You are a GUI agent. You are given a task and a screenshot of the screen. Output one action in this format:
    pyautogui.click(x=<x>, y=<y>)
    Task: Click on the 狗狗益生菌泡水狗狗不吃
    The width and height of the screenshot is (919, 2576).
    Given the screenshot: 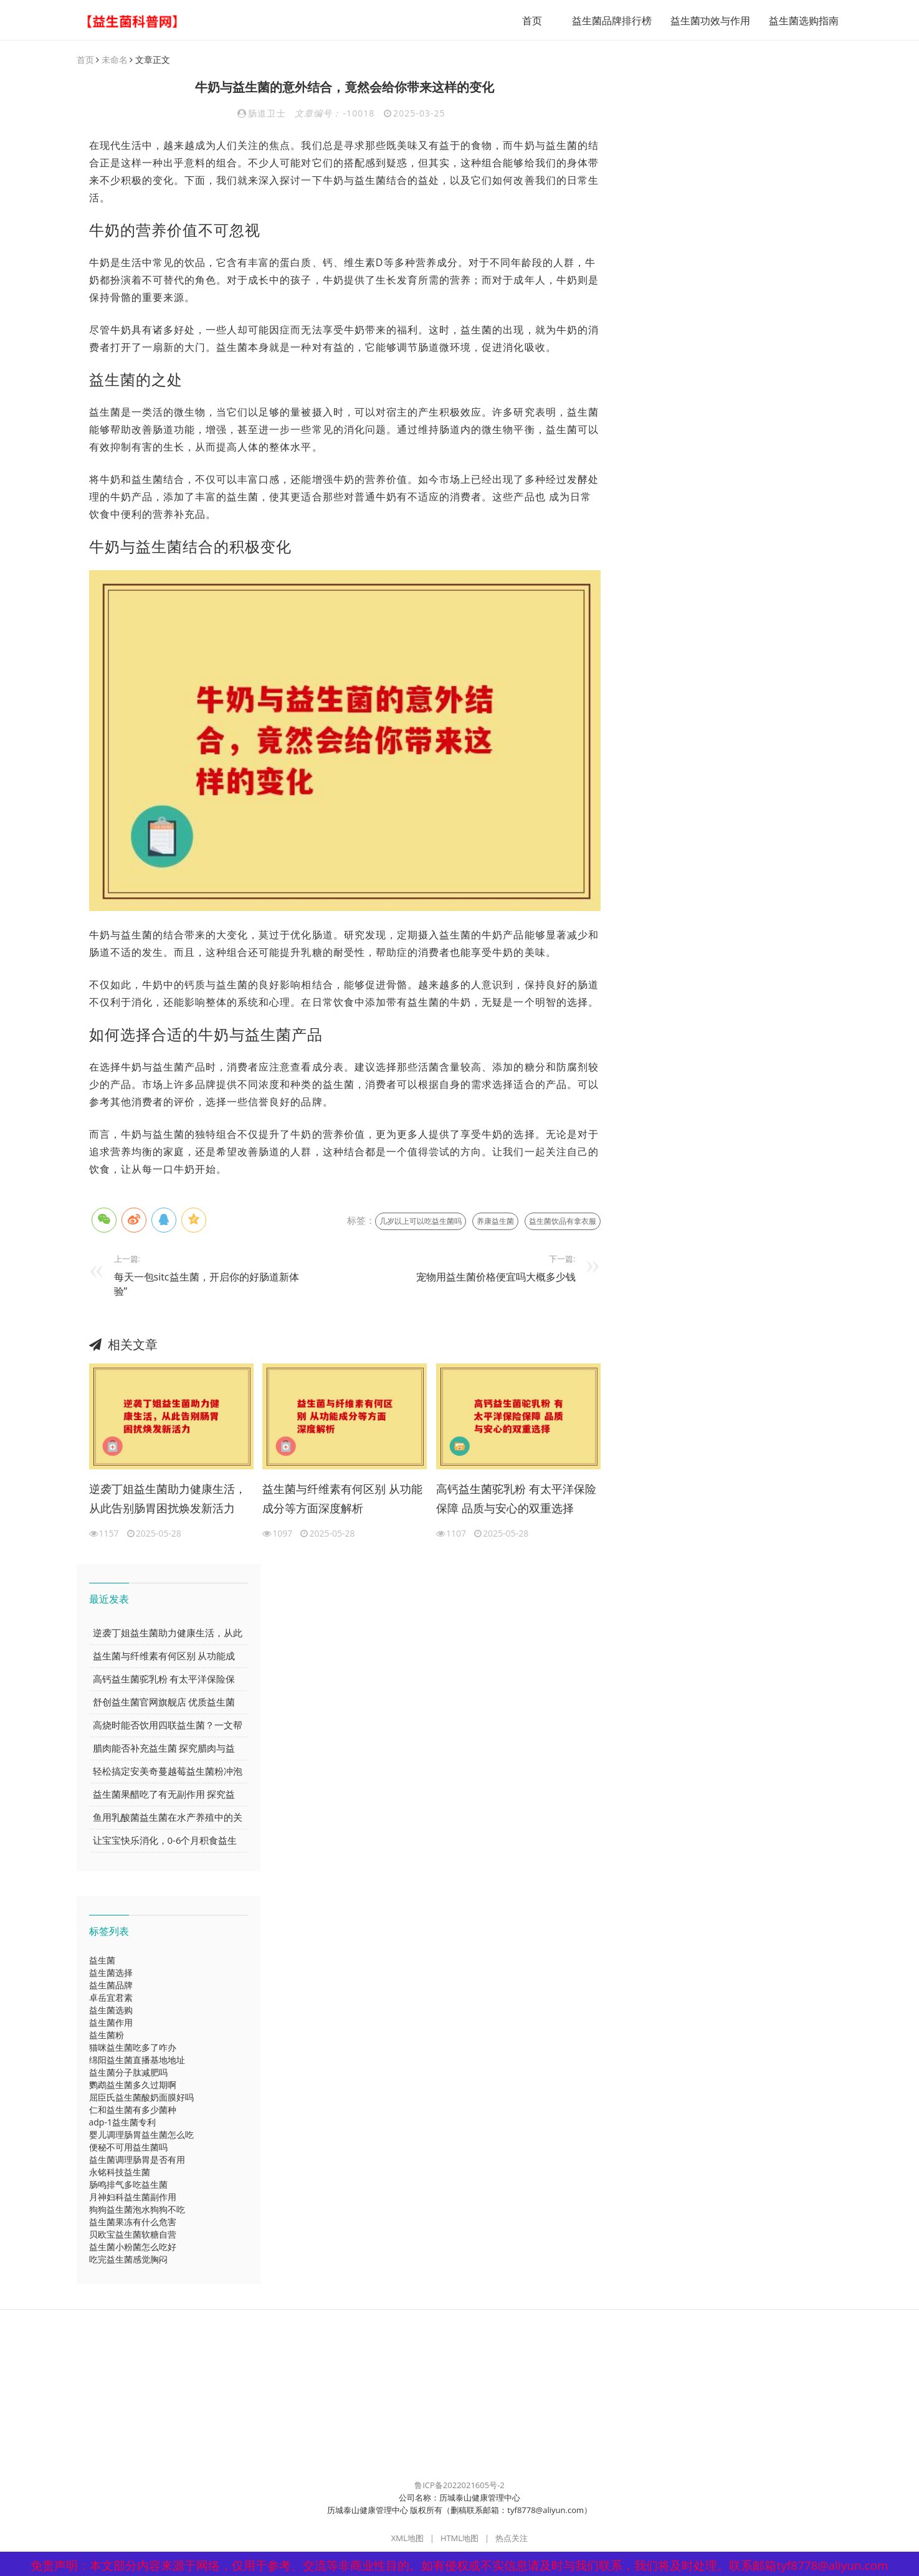 What is the action you would take?
    pyautogui.click(x=137, y=2210)
    